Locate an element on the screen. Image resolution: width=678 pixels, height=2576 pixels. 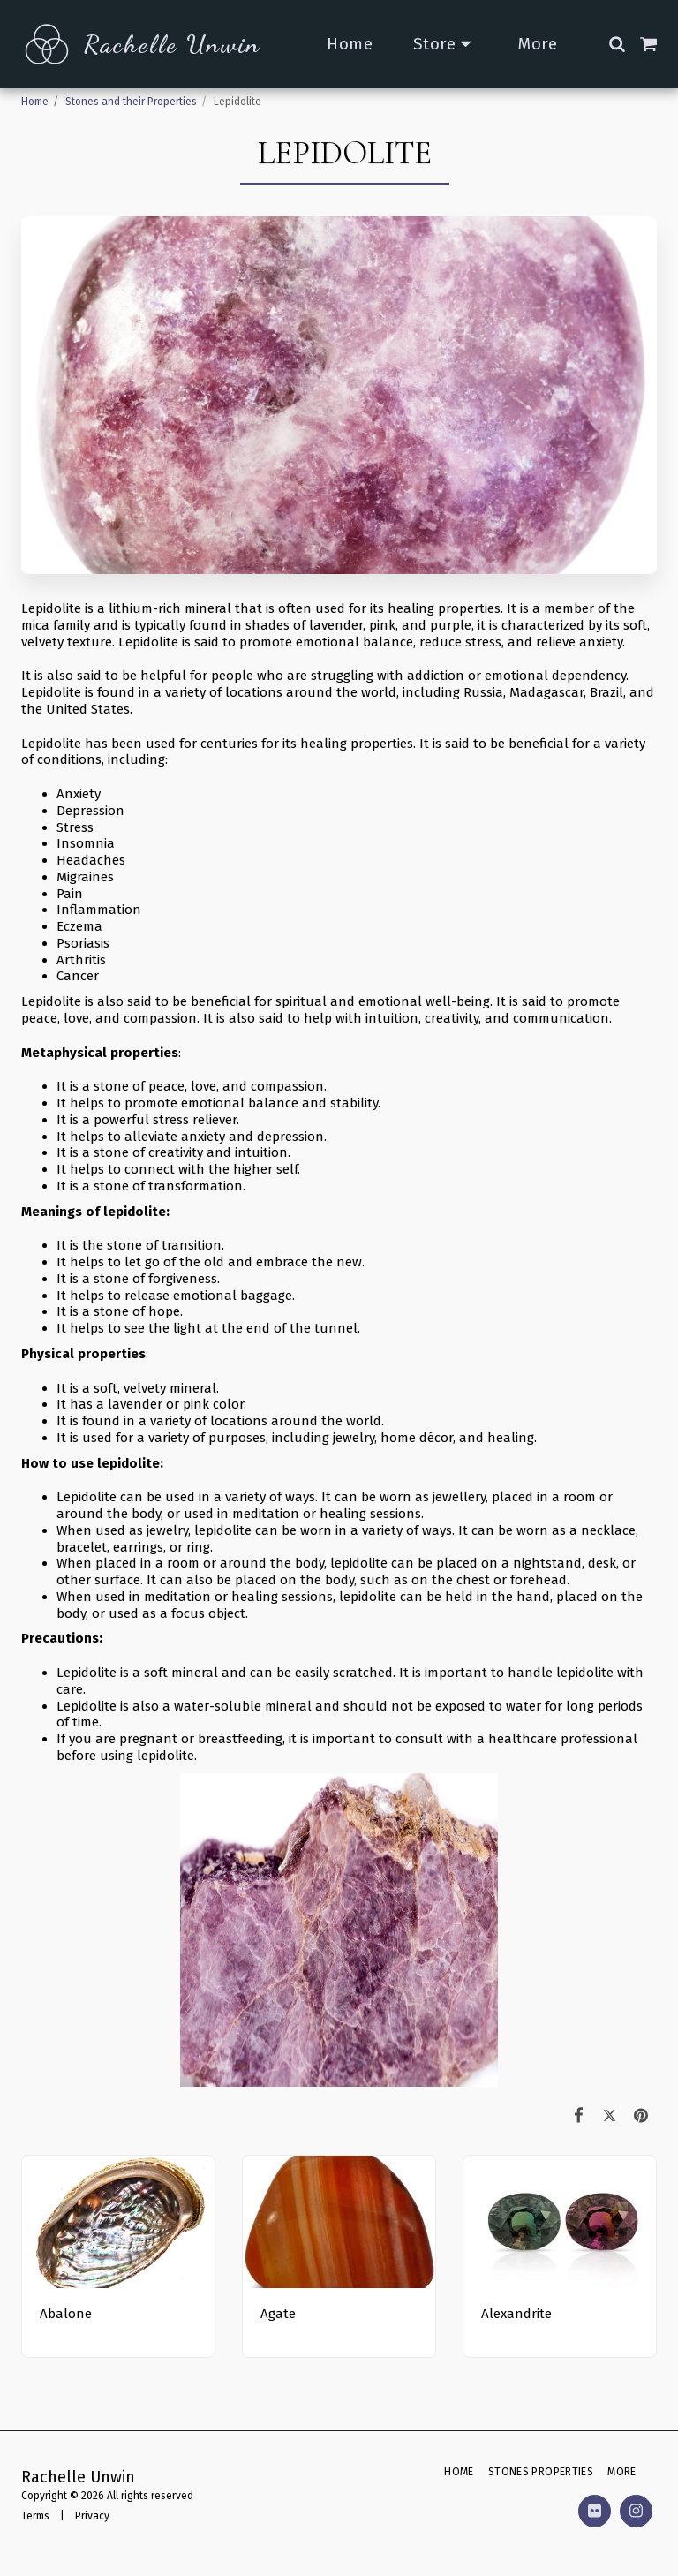
[button] is located at coordinates (616, 43).